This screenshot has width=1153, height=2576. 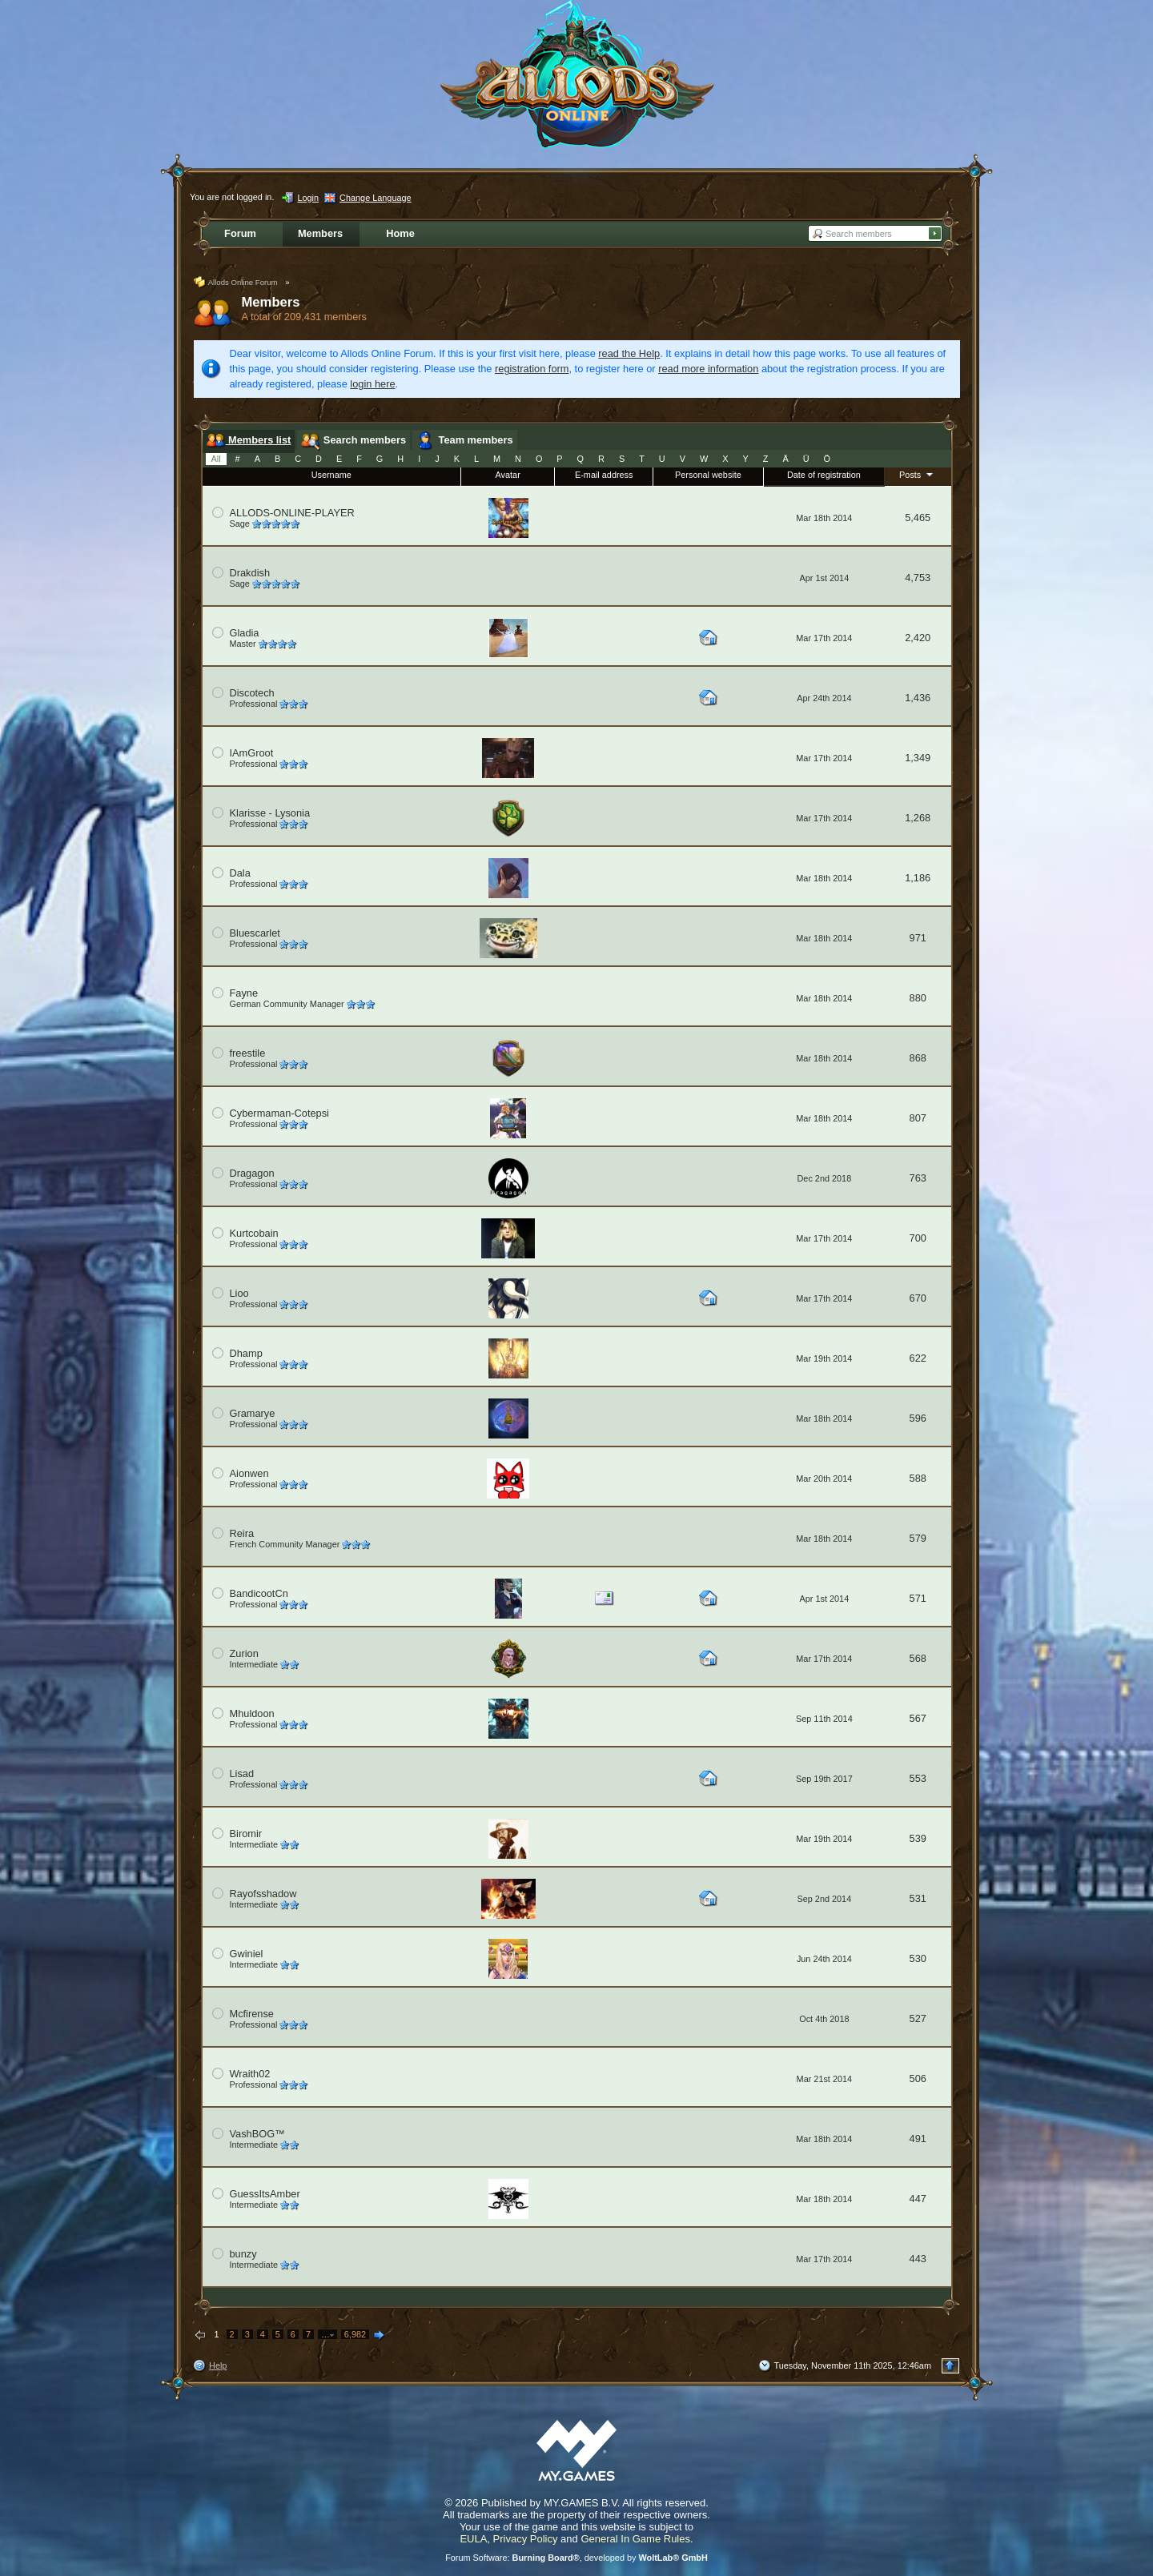 I want to click on 506, so click(x=918, y=2078).